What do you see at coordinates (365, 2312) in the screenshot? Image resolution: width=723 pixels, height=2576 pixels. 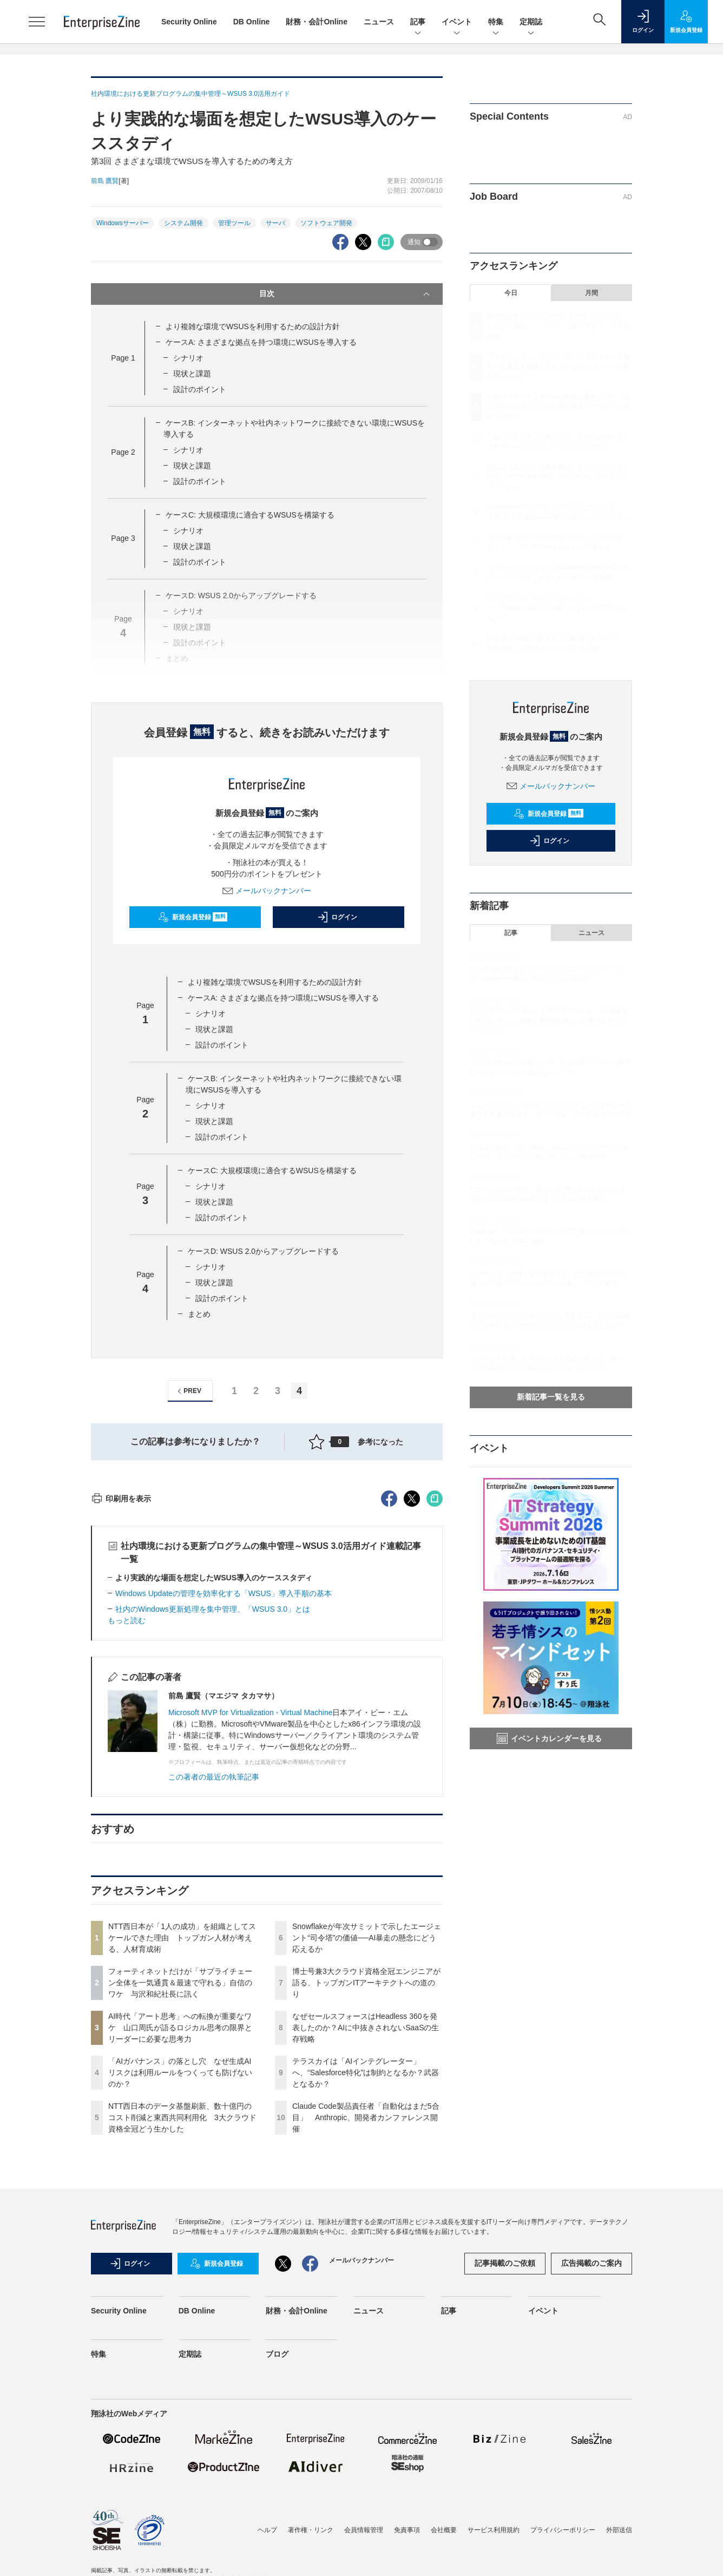 I see `Claude Code製品責任者「自動化はまだ5合目」 Anthropic、開発者カンファレンス開催` at bounding box center [365, 2312].